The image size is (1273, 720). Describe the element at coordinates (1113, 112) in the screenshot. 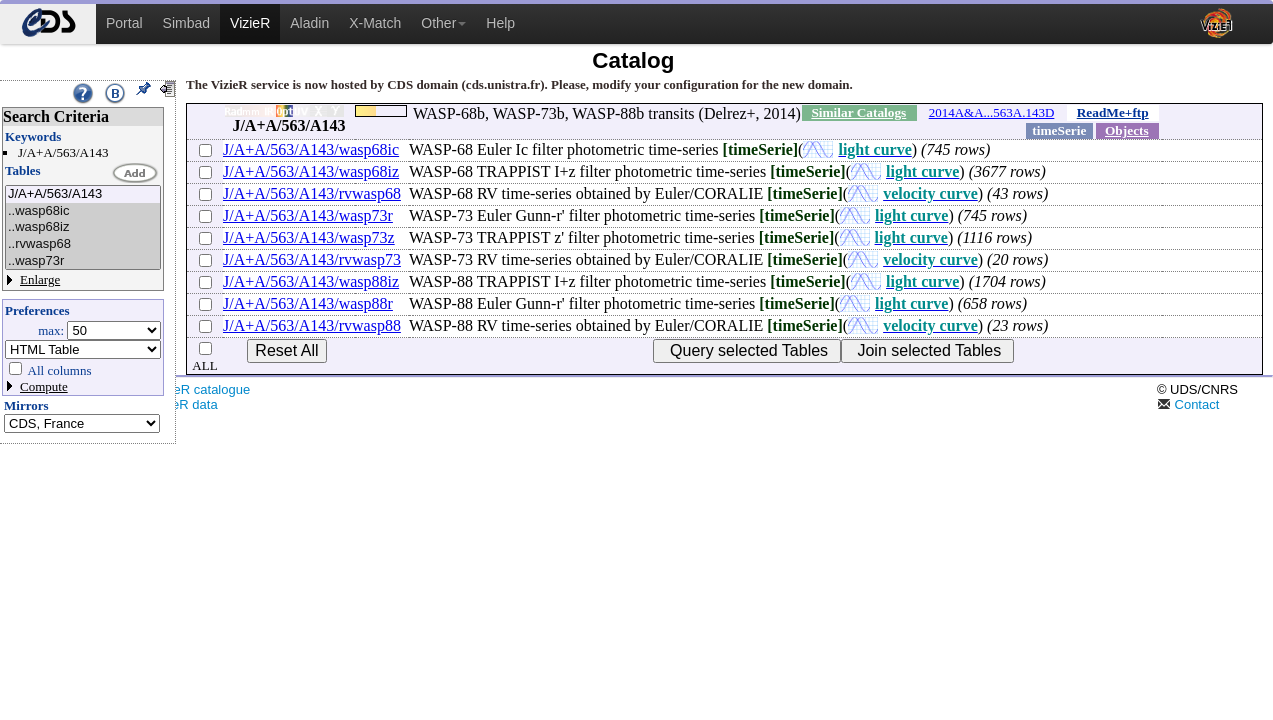

I see `ReadMe+ftp` at that location.